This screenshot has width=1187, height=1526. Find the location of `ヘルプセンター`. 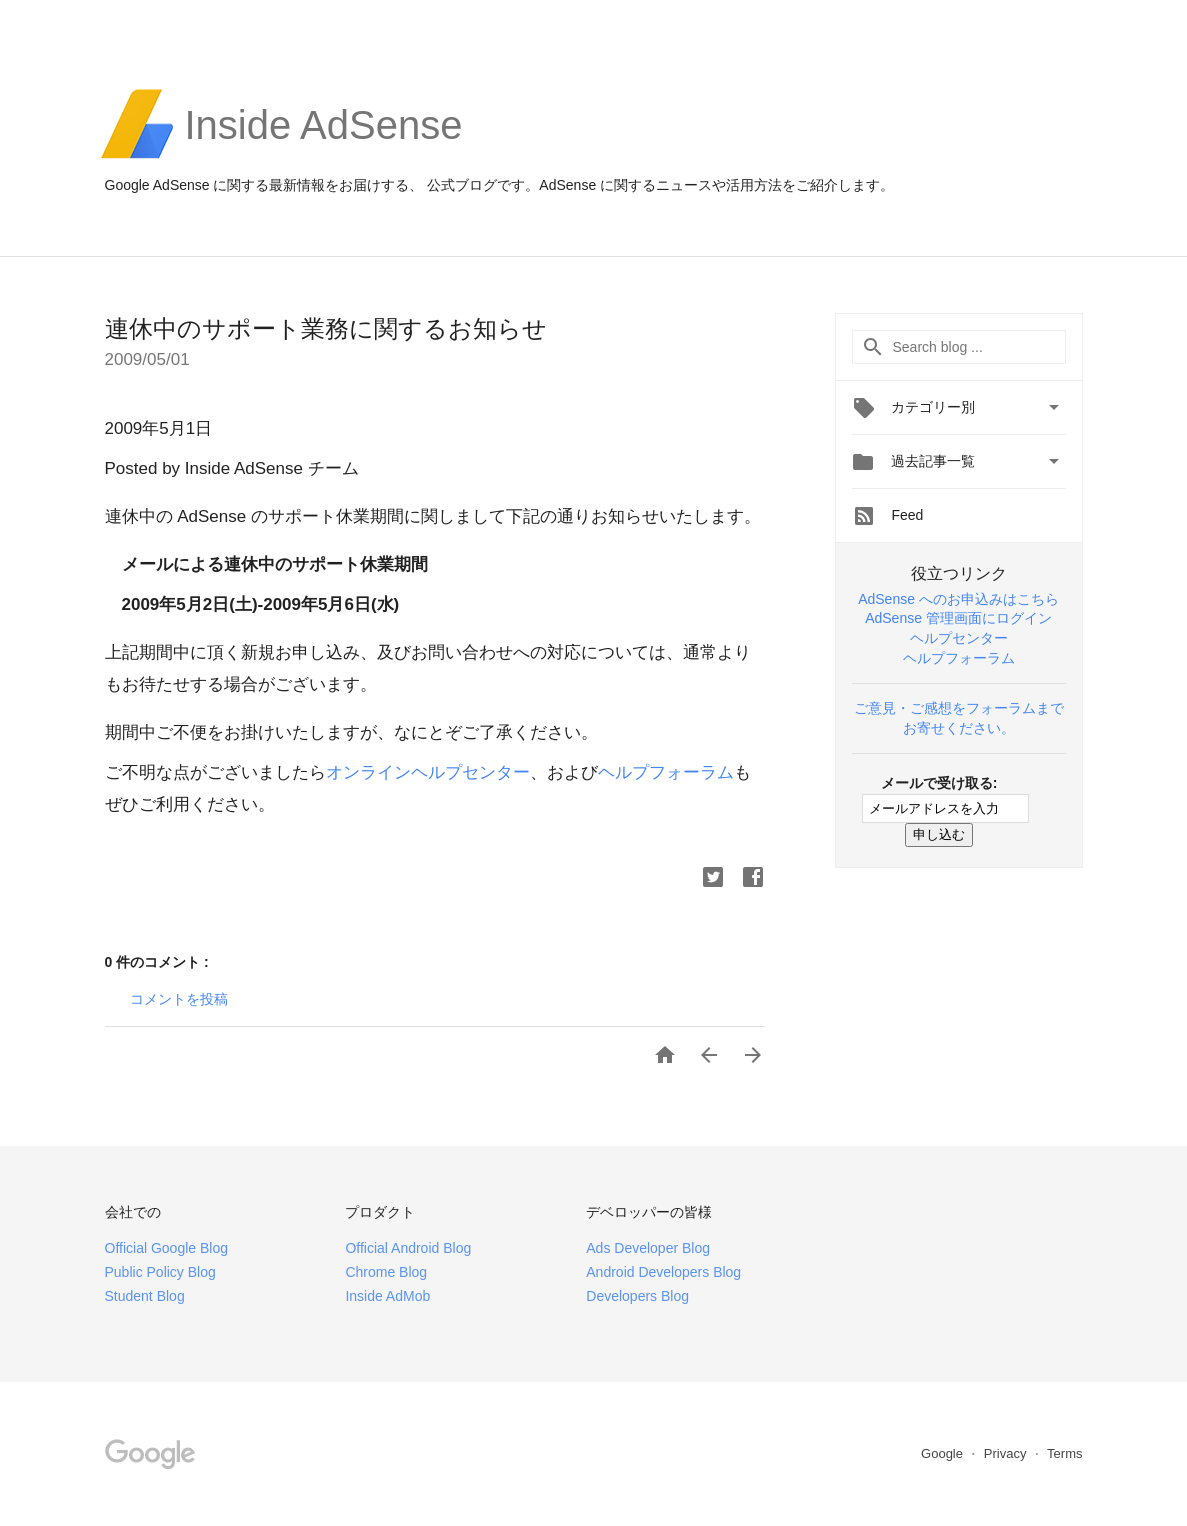

ヘルプセンター is located at coordinates (959, 638).